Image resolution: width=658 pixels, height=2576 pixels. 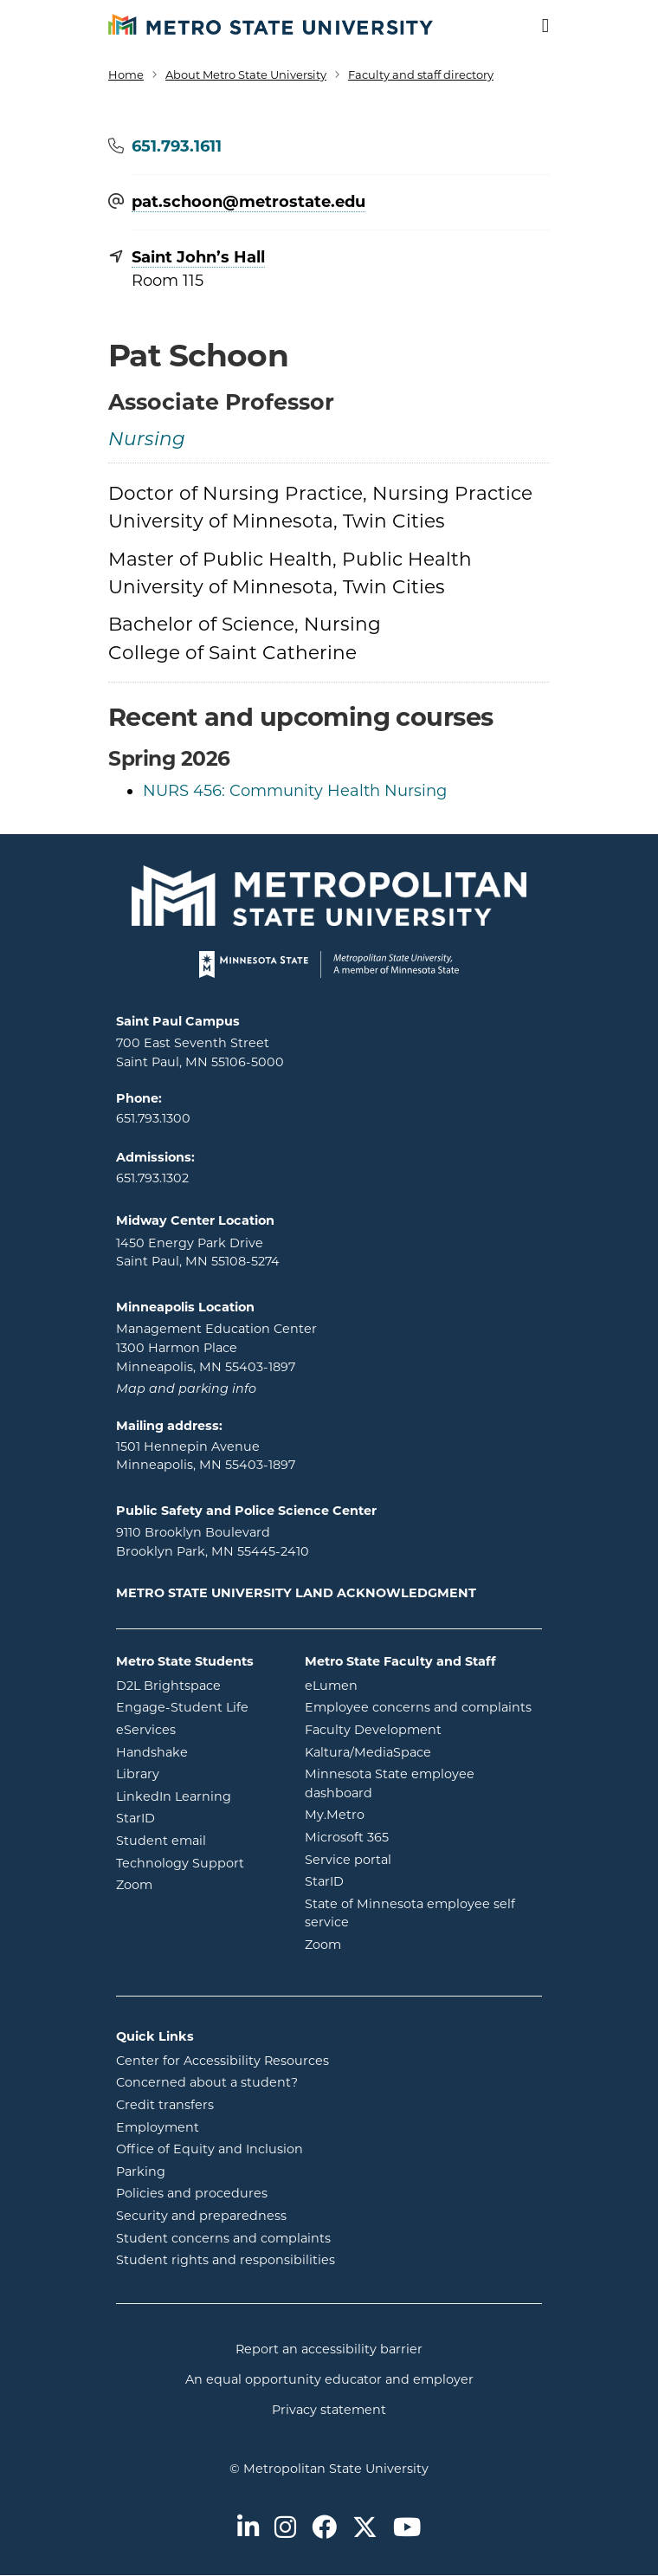 I want to click on Security and preparedness, so click(x=201, y=2215).